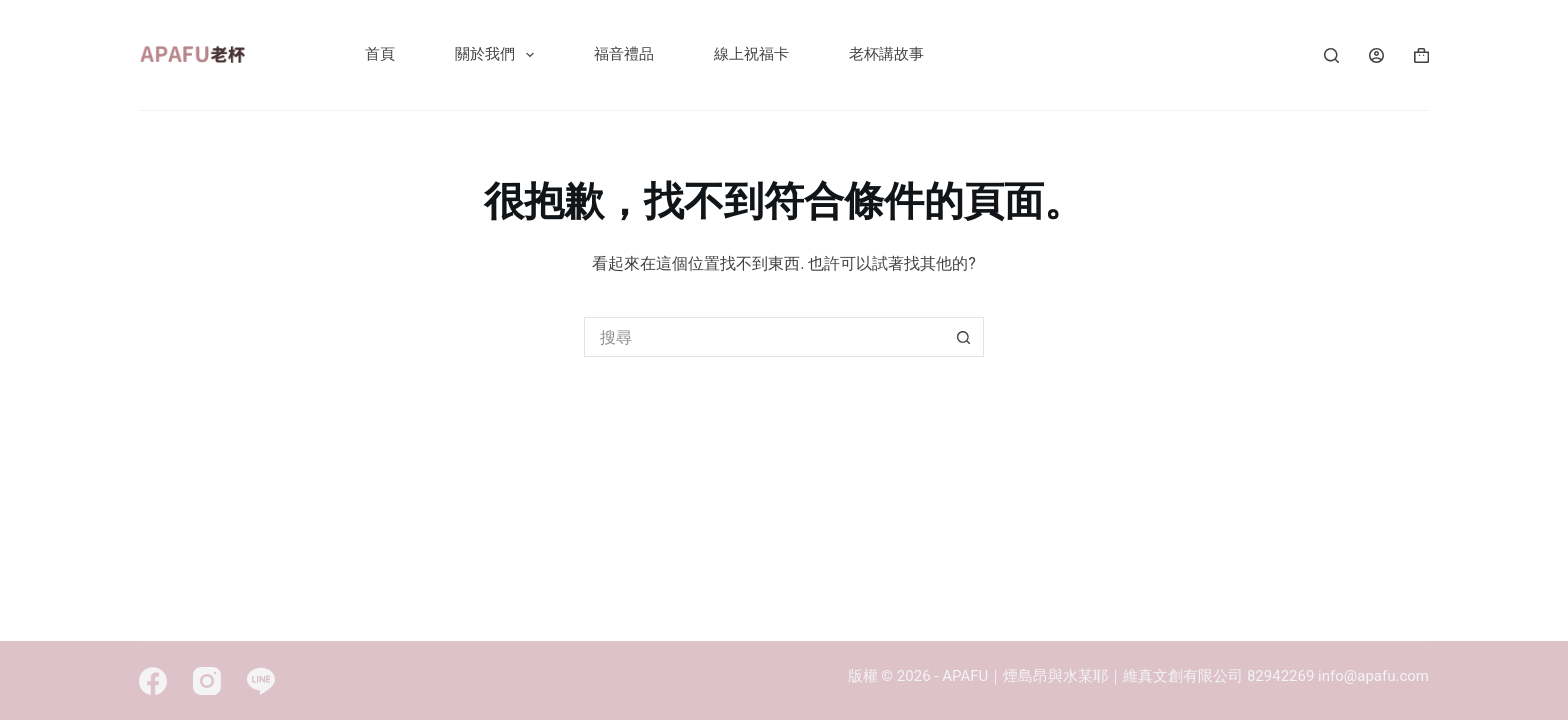  Describe the element at coordinates (886, 54) in the screenshot. I see `老杯講故事` at that location.